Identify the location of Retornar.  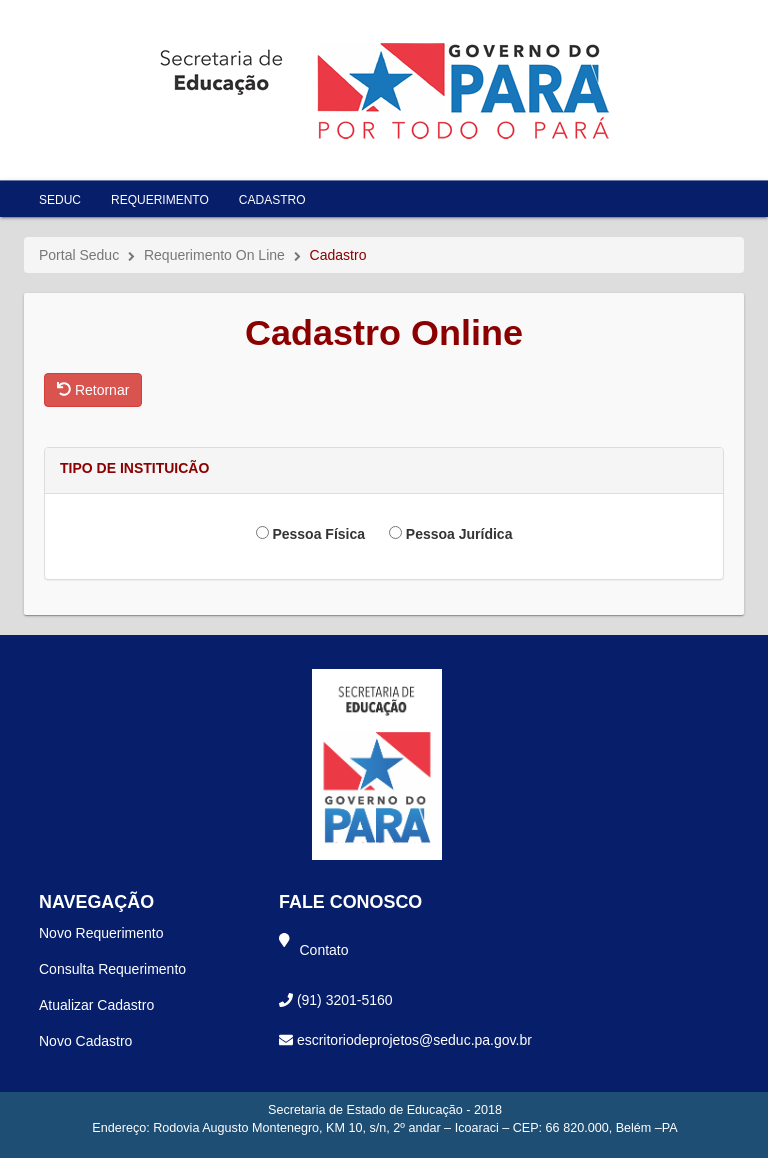
(93, 390).